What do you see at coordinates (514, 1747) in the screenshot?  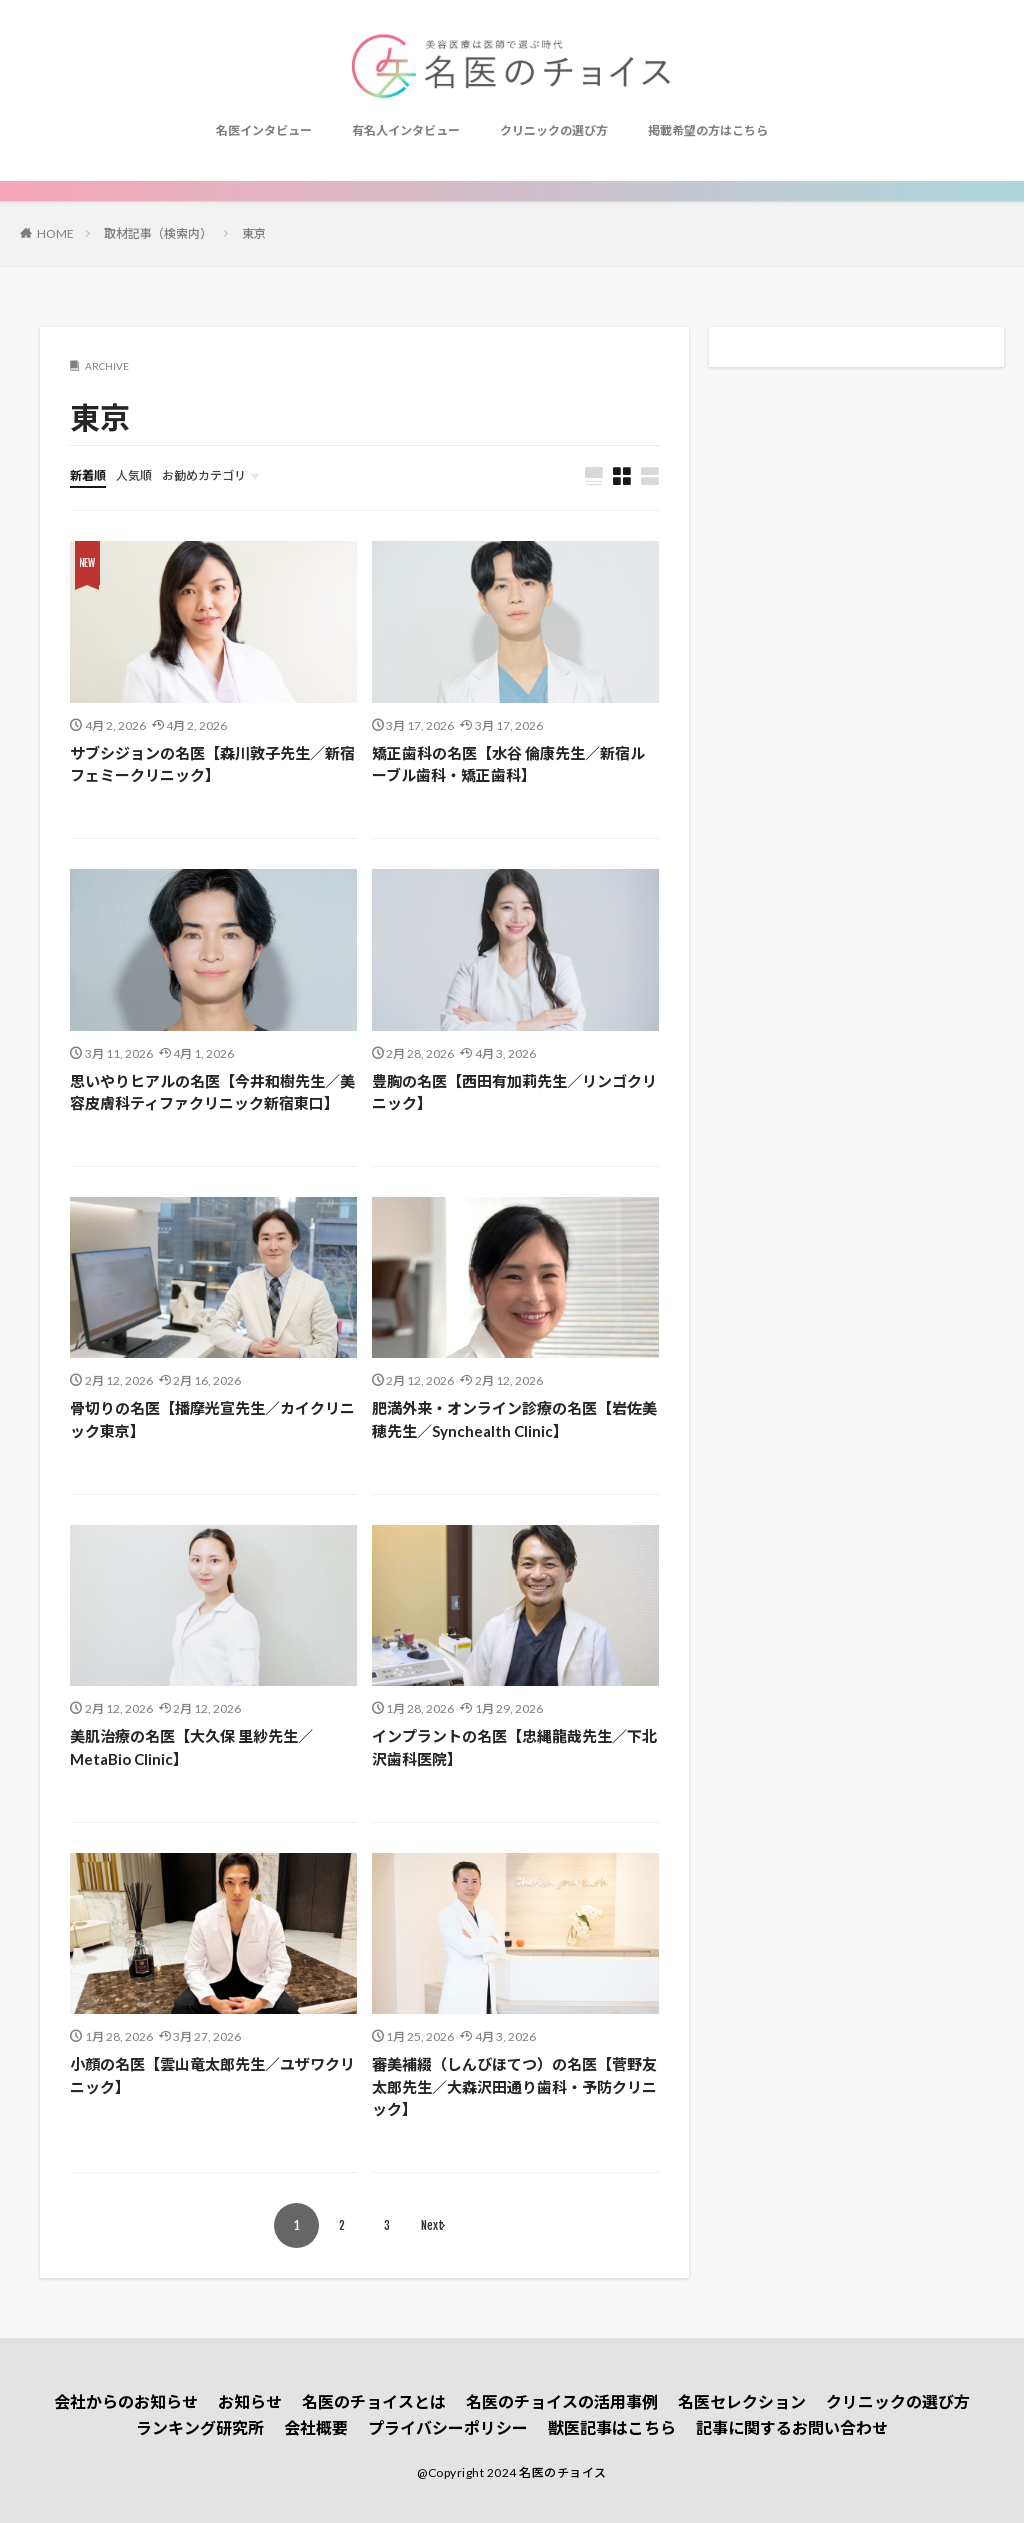 I see `インプラントの名医【忠縄龍哉先生／下北沢歯科医院】` at bounding box center [514, 1747].